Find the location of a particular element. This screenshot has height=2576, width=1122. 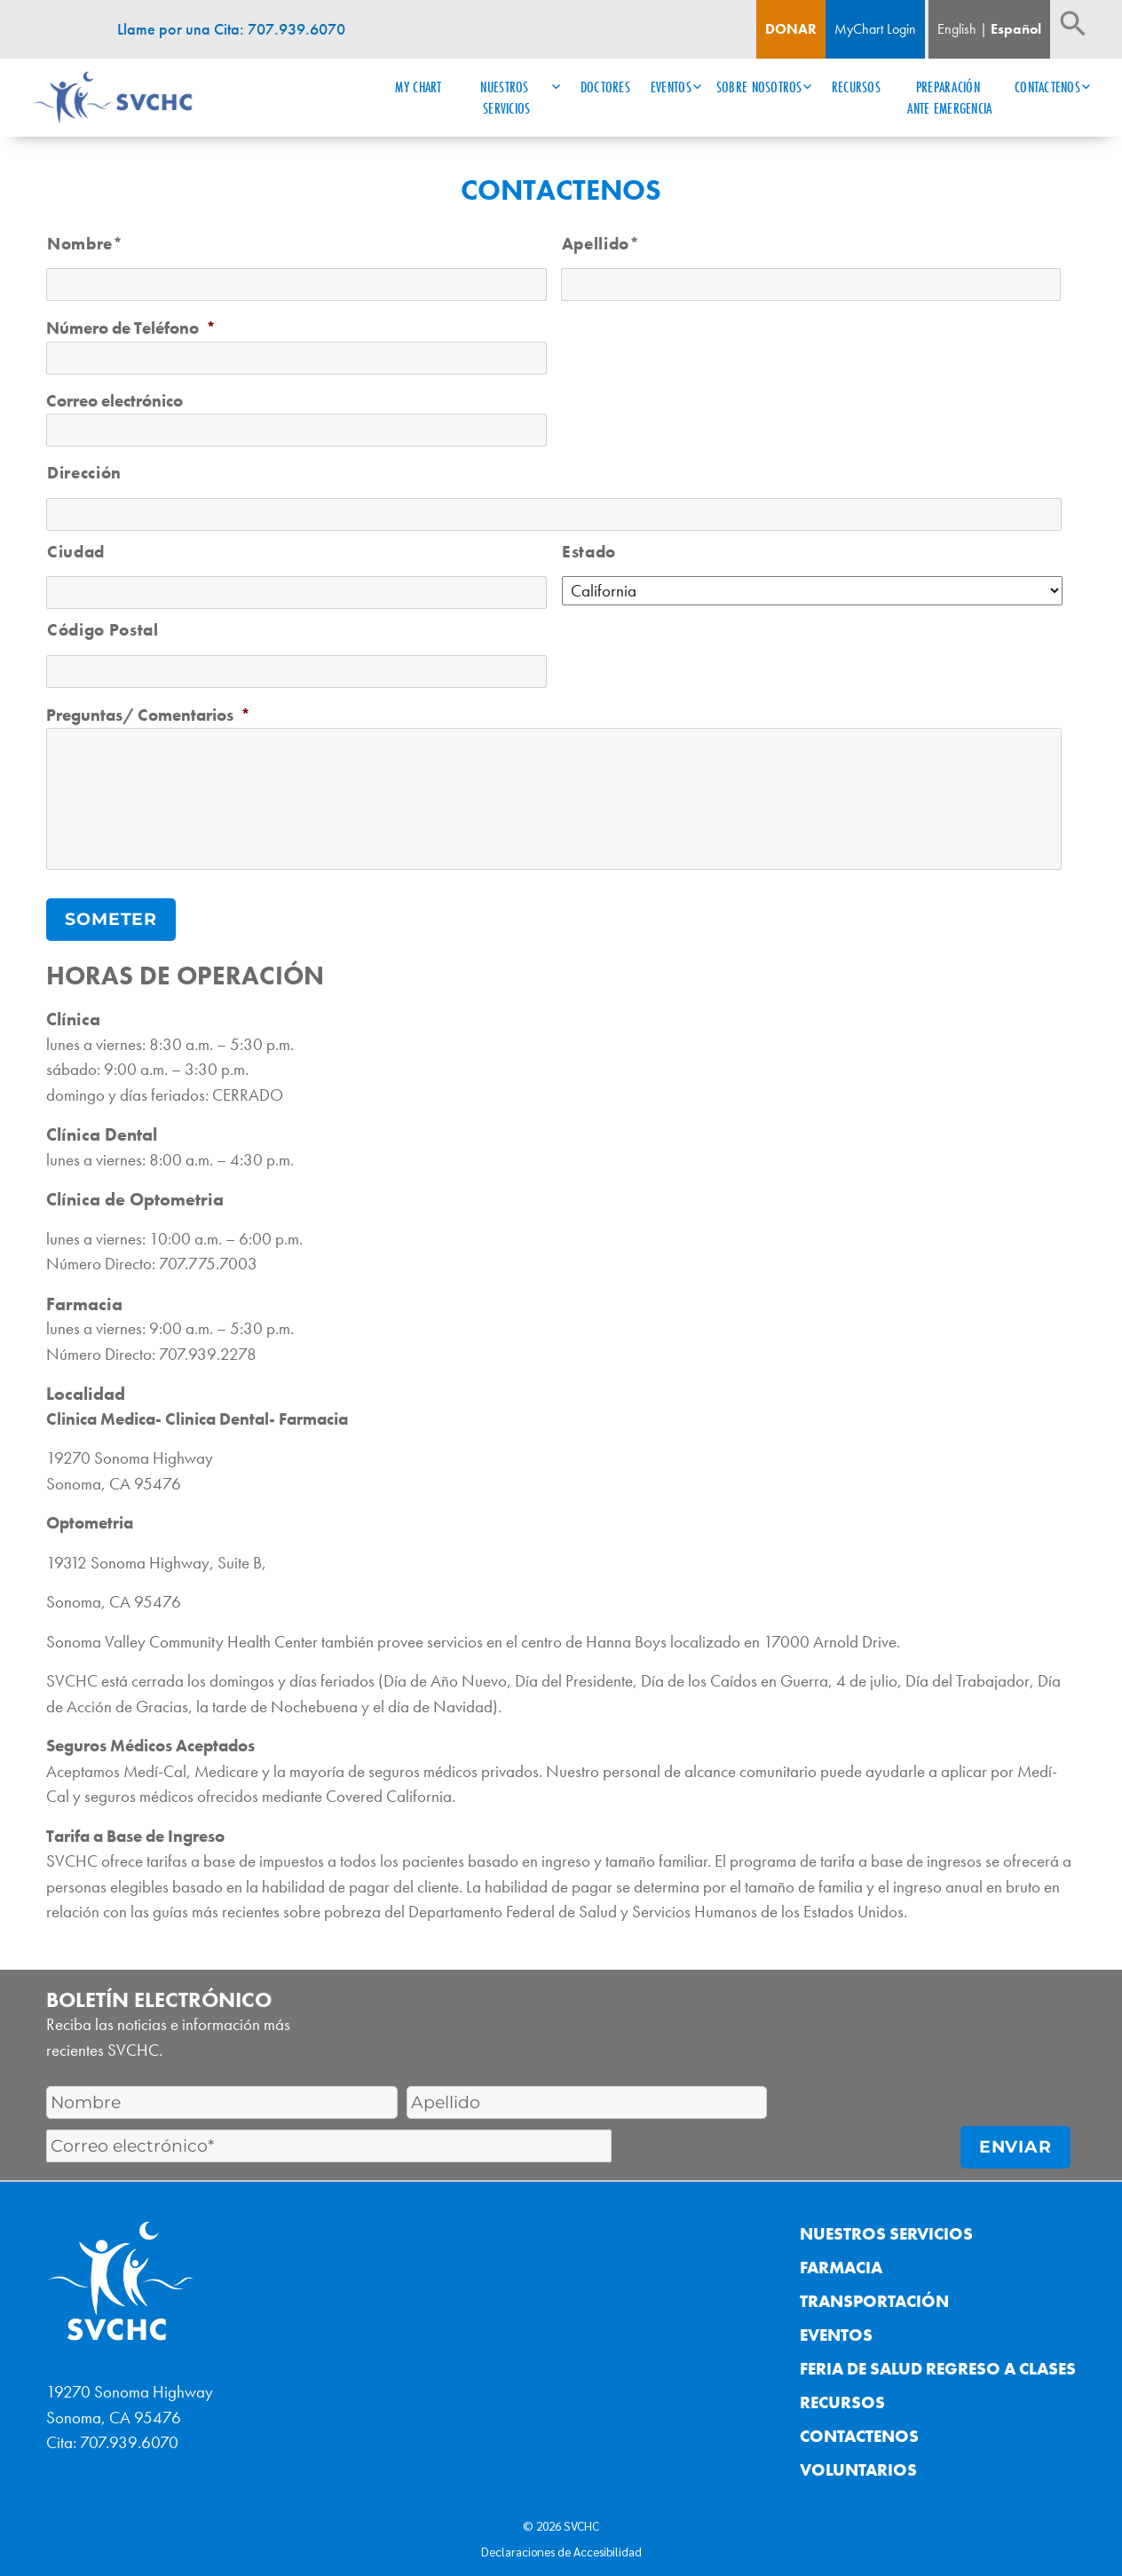

Eventos is located at coordinates (671, 87).